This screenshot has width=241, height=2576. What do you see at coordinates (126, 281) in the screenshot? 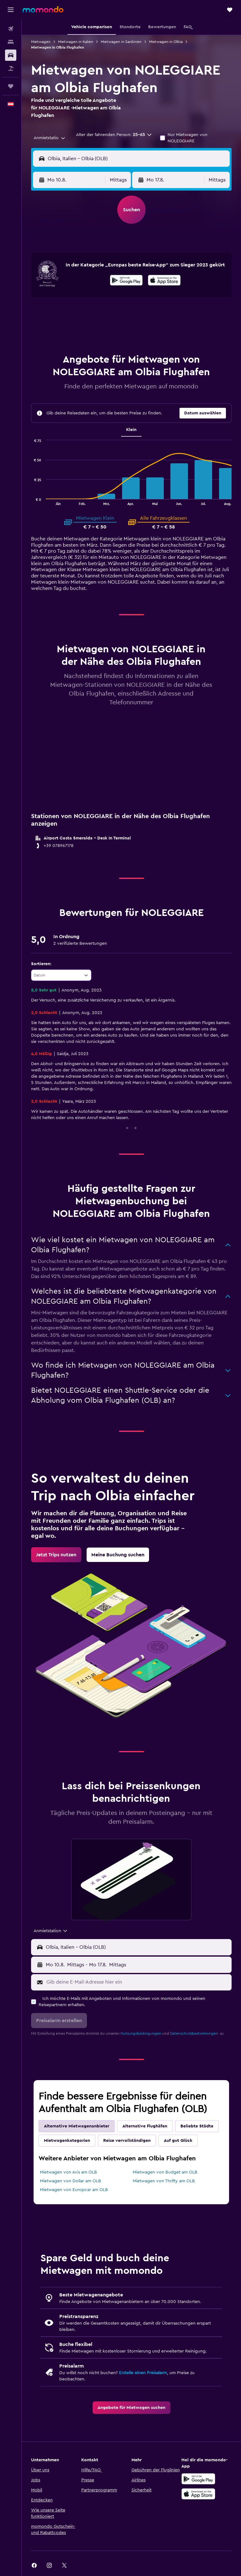
I see `[Jetzt bei Google Play]` at bounding box center [126, 281].